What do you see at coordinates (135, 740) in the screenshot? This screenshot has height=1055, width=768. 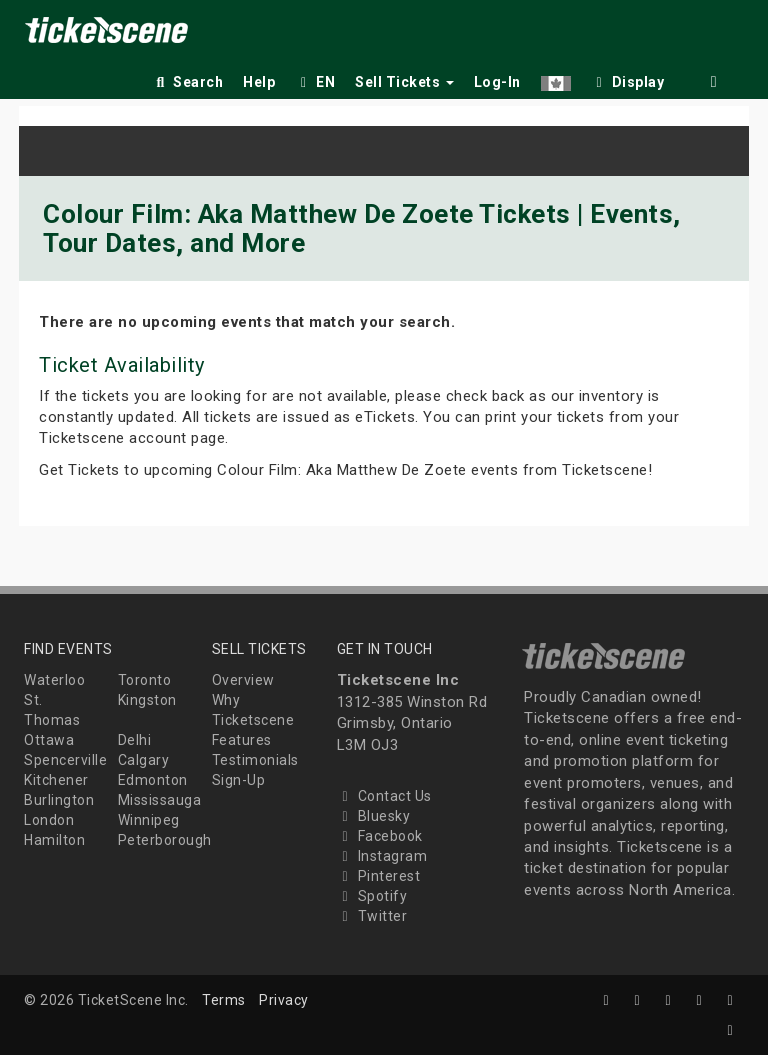 I see `Delhi` at bounding box center [135, 740].